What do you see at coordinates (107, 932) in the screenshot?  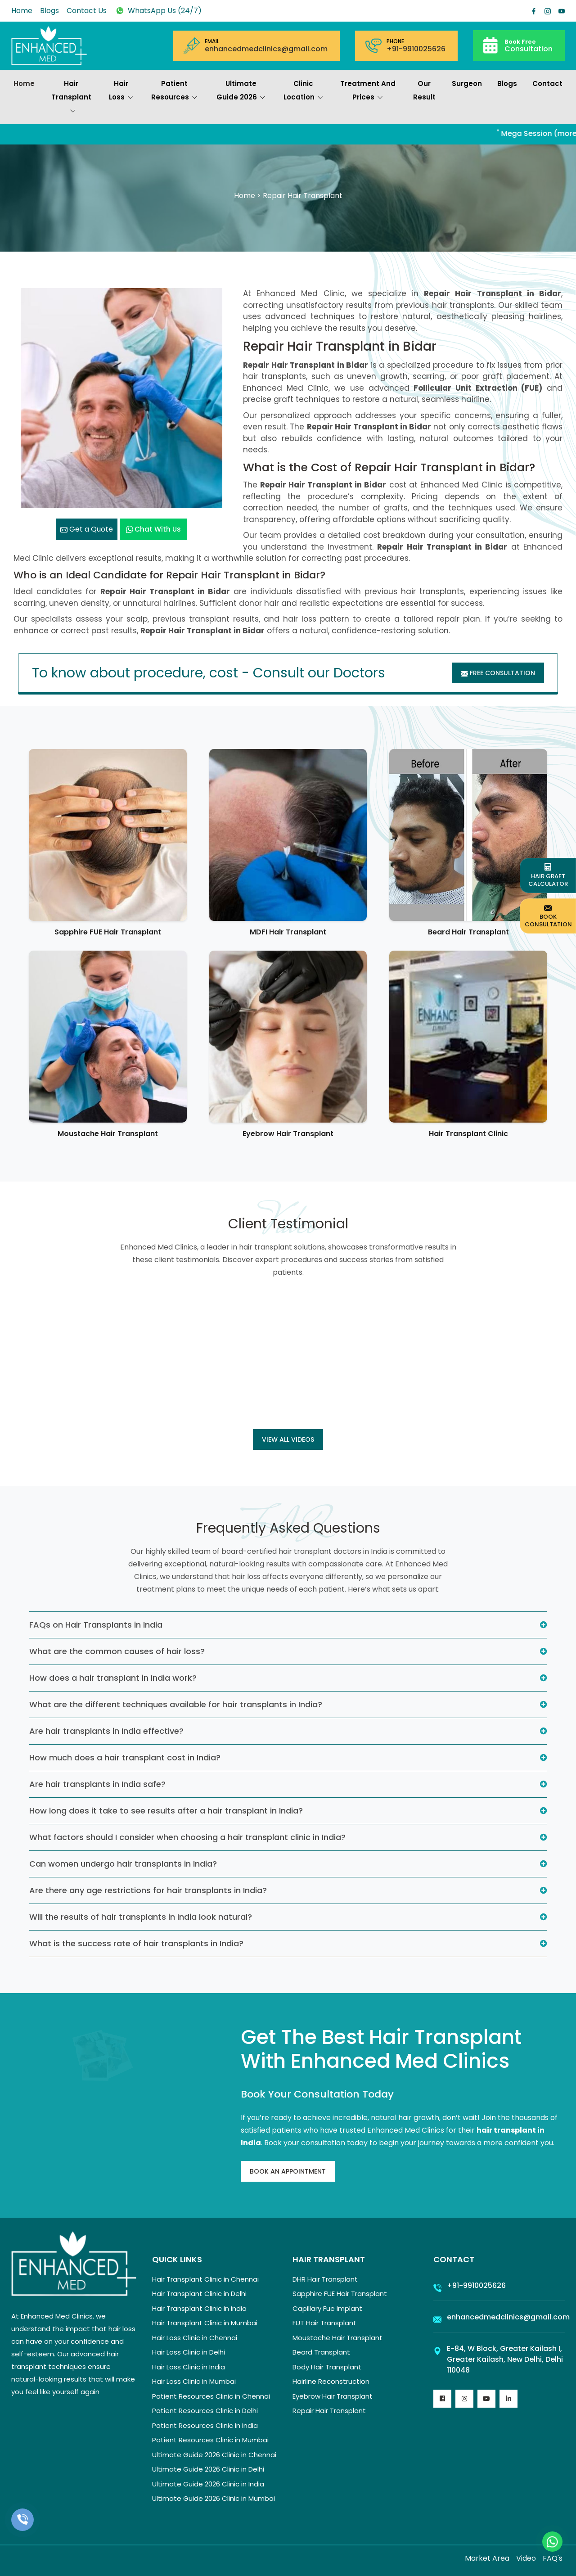 I see `Sapphire FUE Hair Transplant` at bounding box center [107, 932].